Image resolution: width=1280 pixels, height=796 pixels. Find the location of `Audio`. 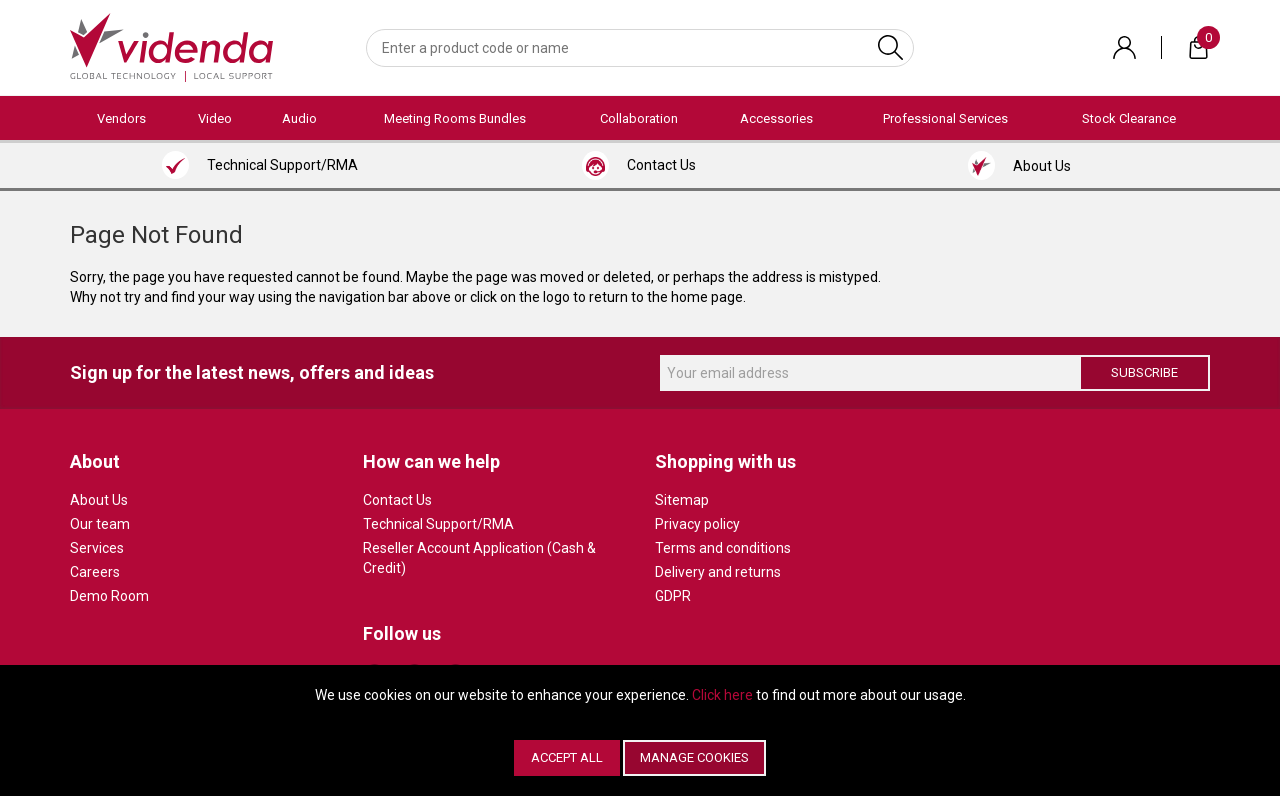

Audio is located at coordinates (299, 118).